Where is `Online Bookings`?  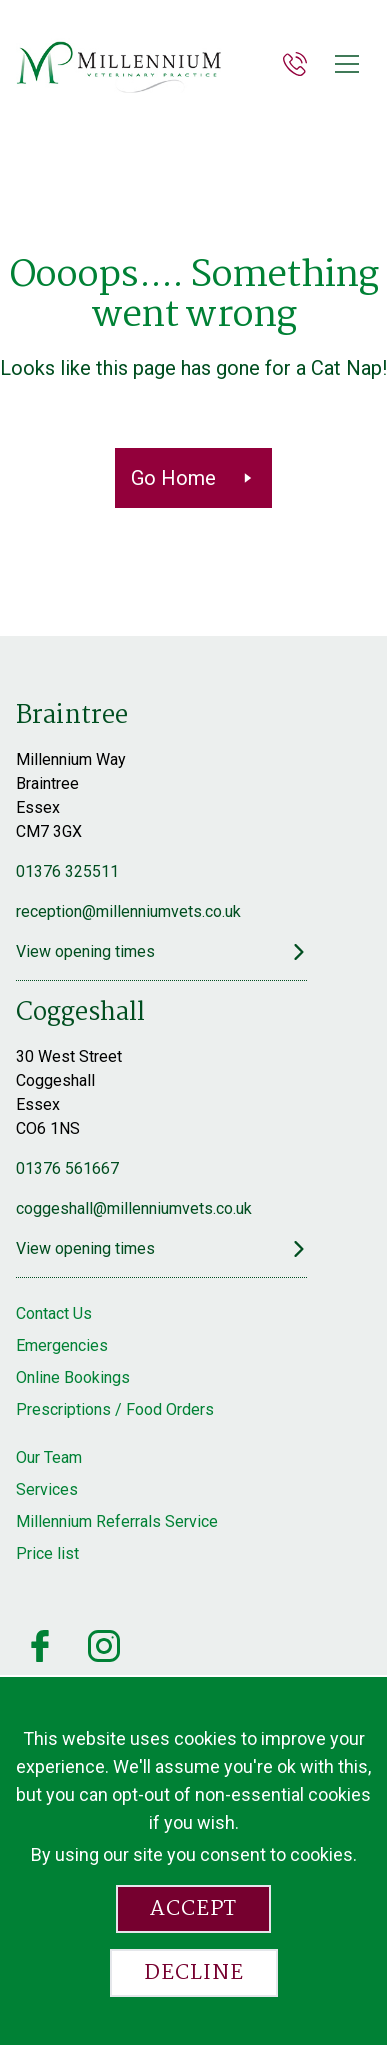 Online Bookings is located at coordinates (73, 1377).